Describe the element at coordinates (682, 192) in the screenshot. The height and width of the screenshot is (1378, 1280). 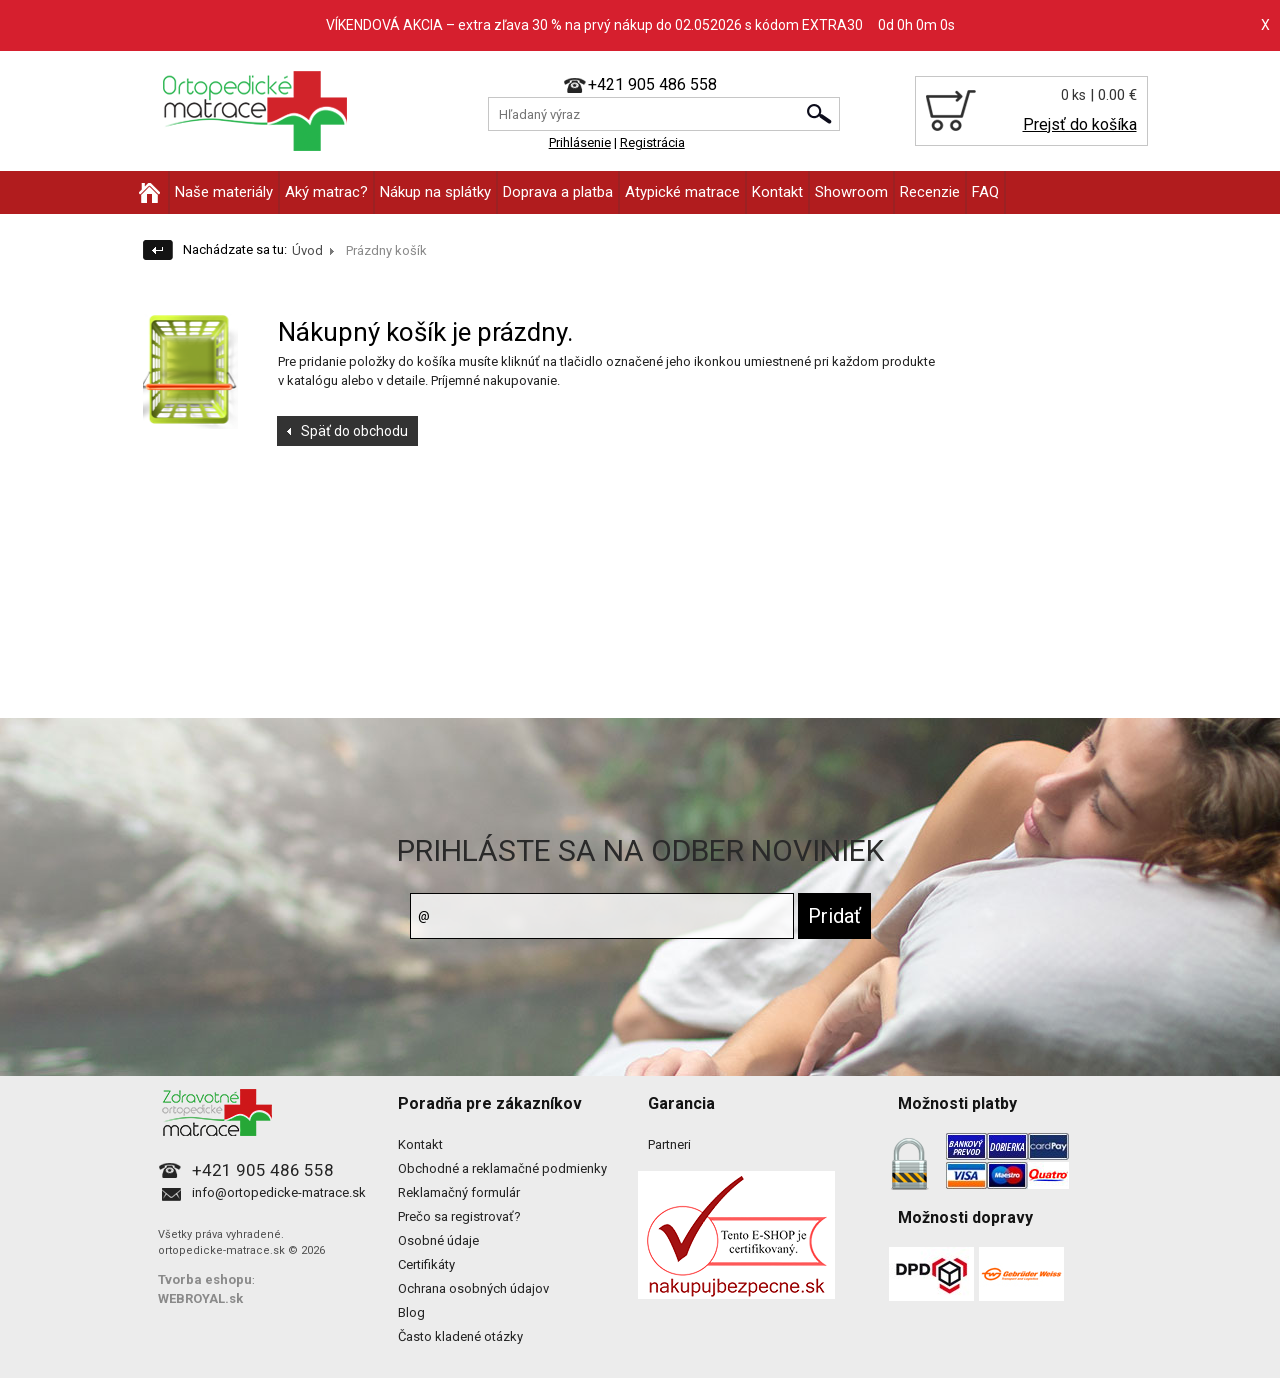
I see `Atypické matrace` at that location.